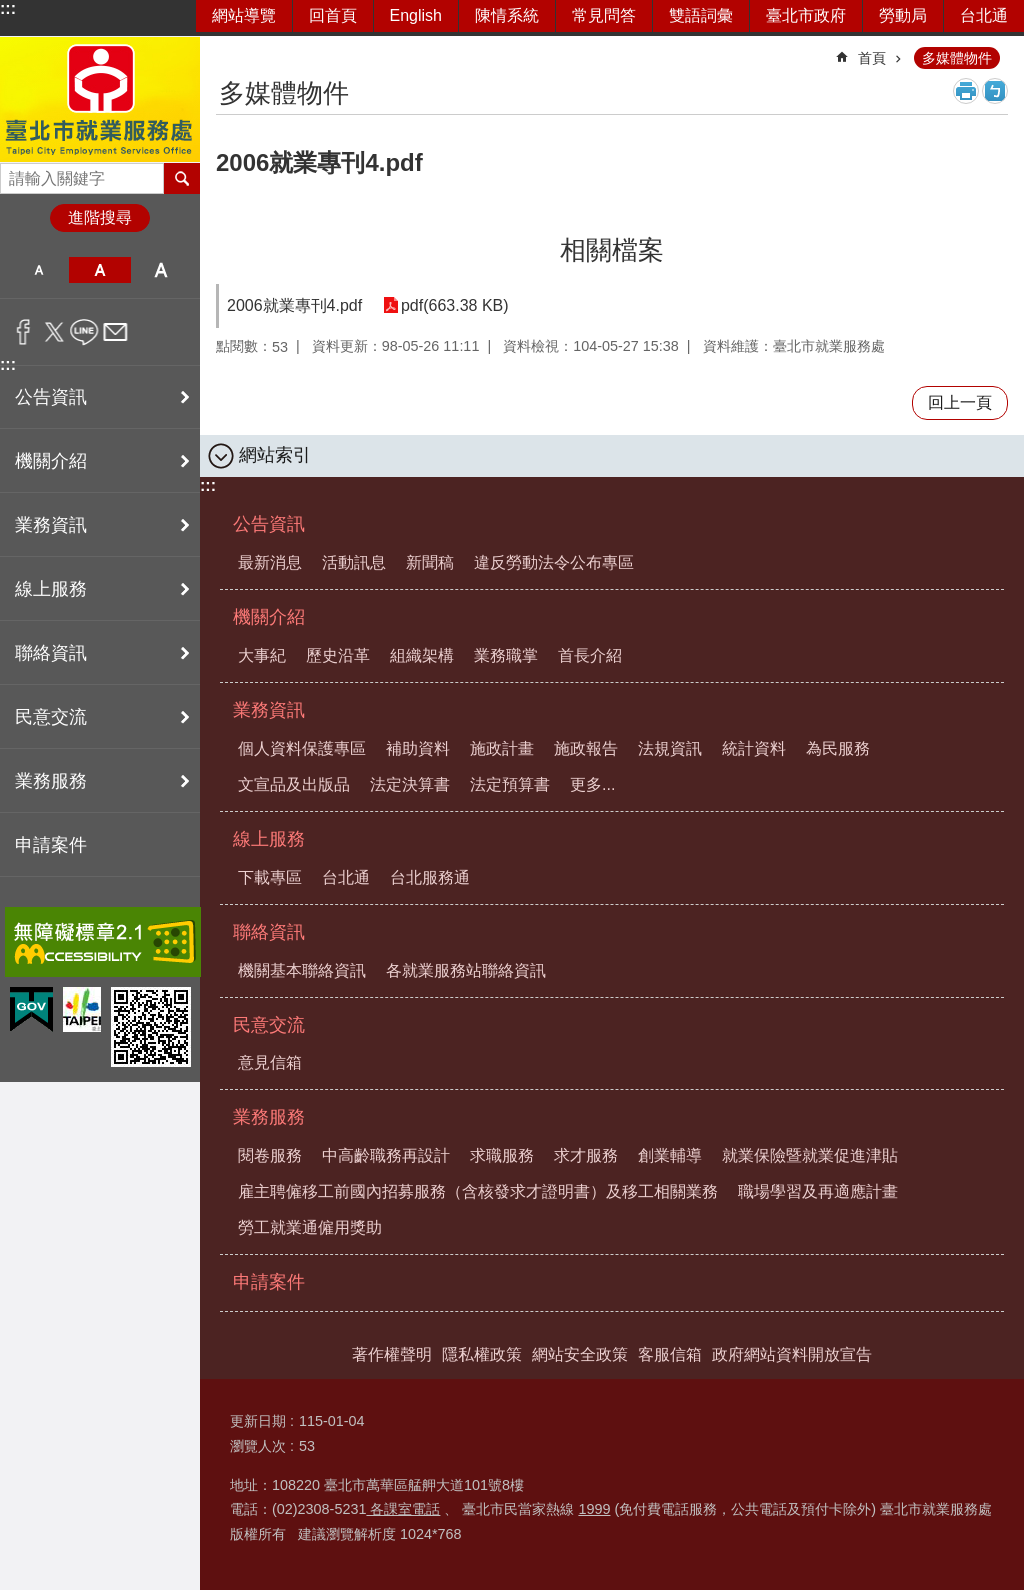 The image size is (1024, 1590). I want to click on 聯絡資訊 [button], so click(51, 653).